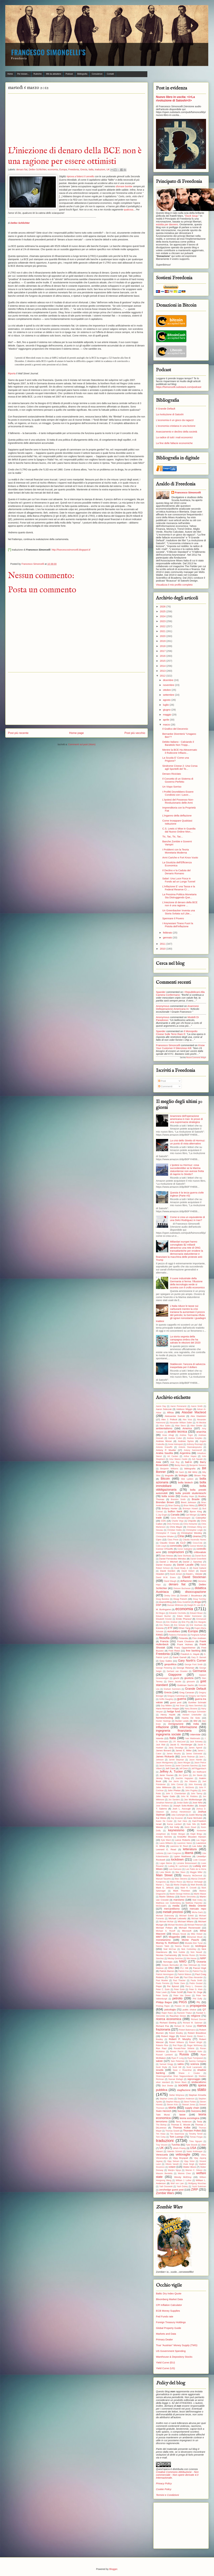  I want to click on True “Austrian” Money Supply (TMS), so click(176, 2345).